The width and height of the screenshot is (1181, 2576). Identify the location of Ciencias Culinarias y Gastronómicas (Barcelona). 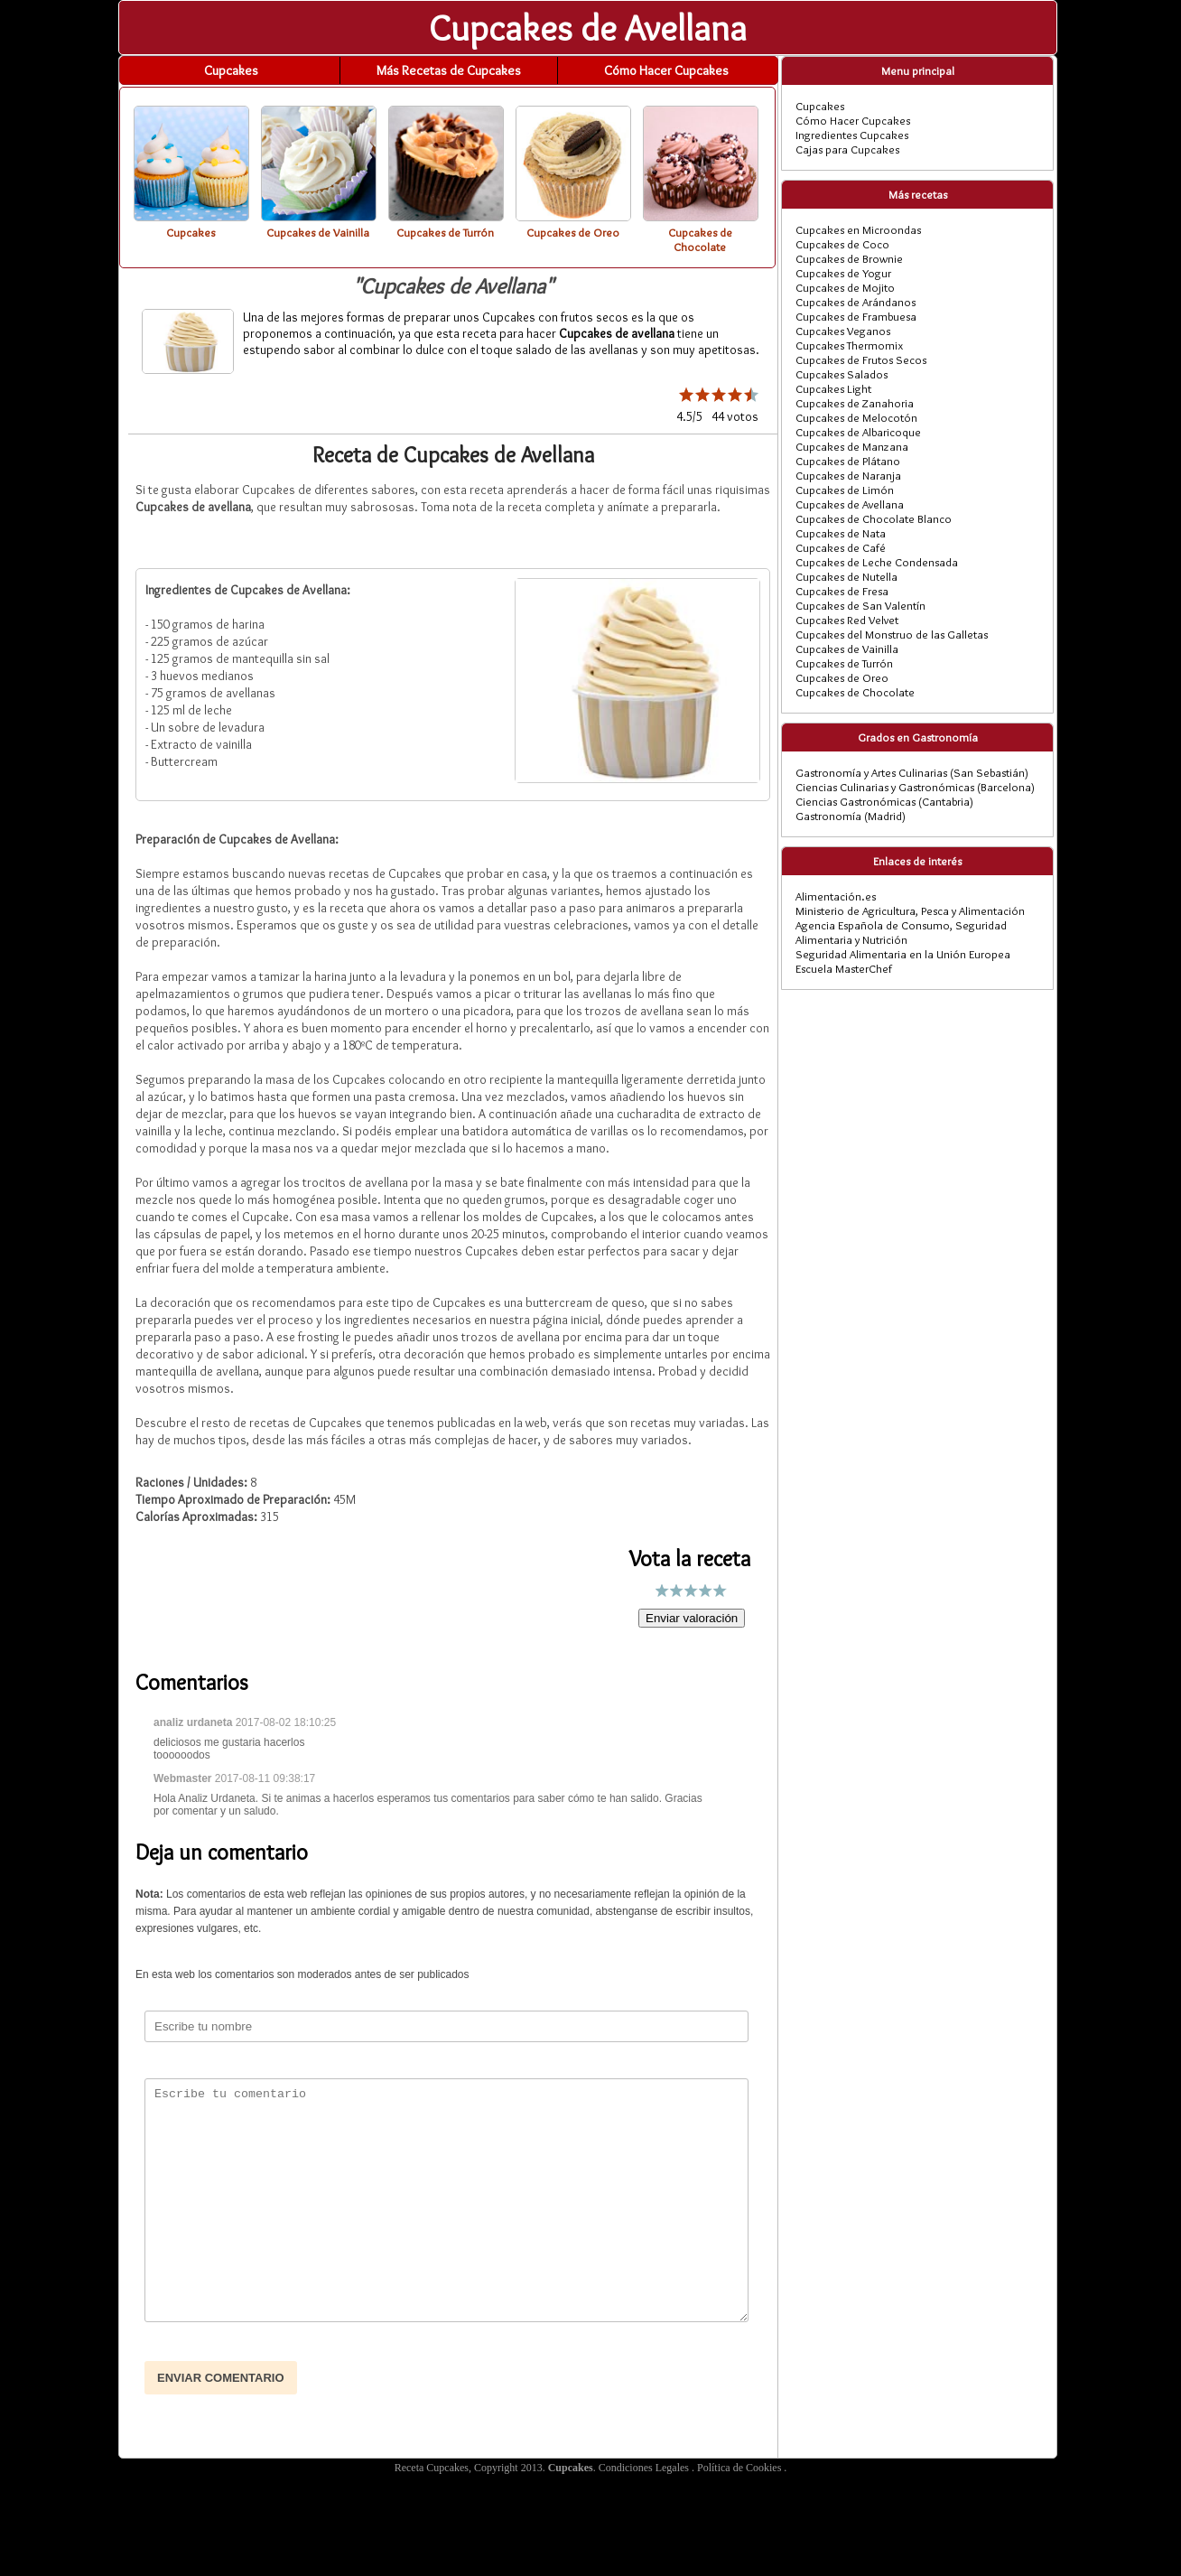
(915, 786).